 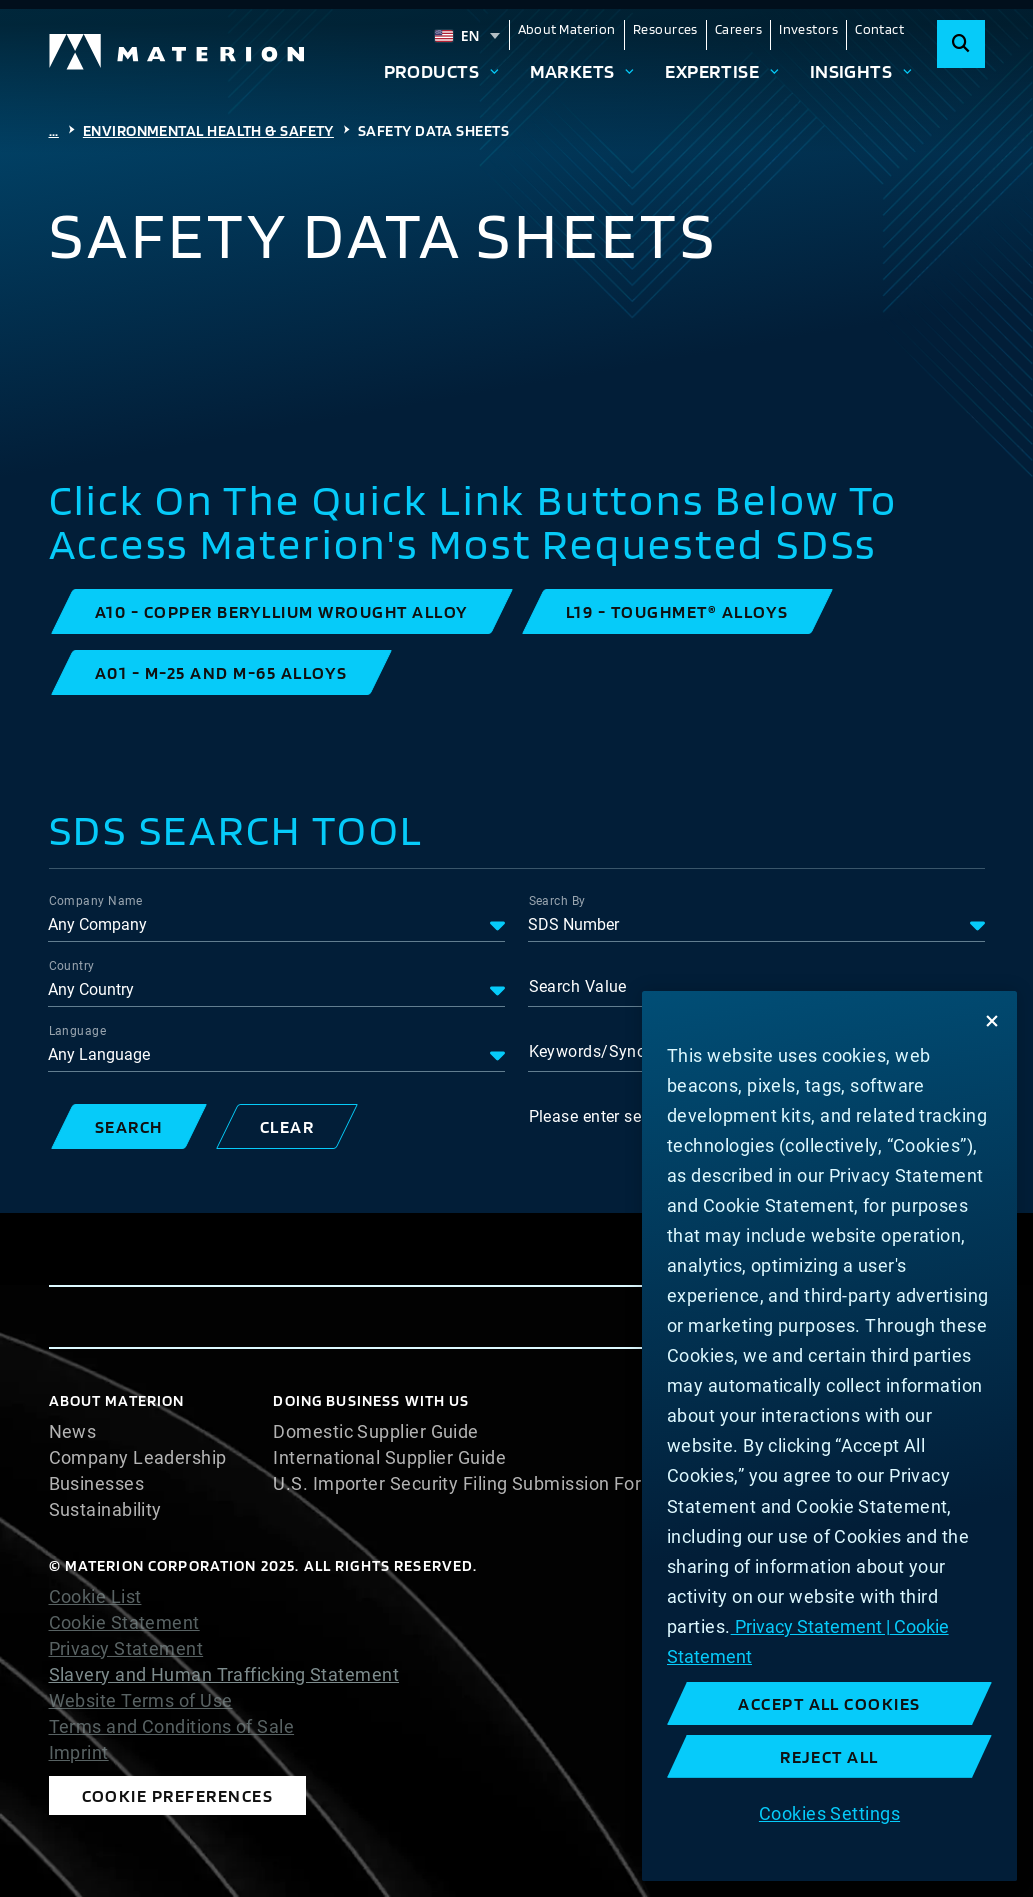 What do you see at coordinates (138, 1458) in the screenshot?
I see `Company Leadership` at bounding box center [138, 1458].